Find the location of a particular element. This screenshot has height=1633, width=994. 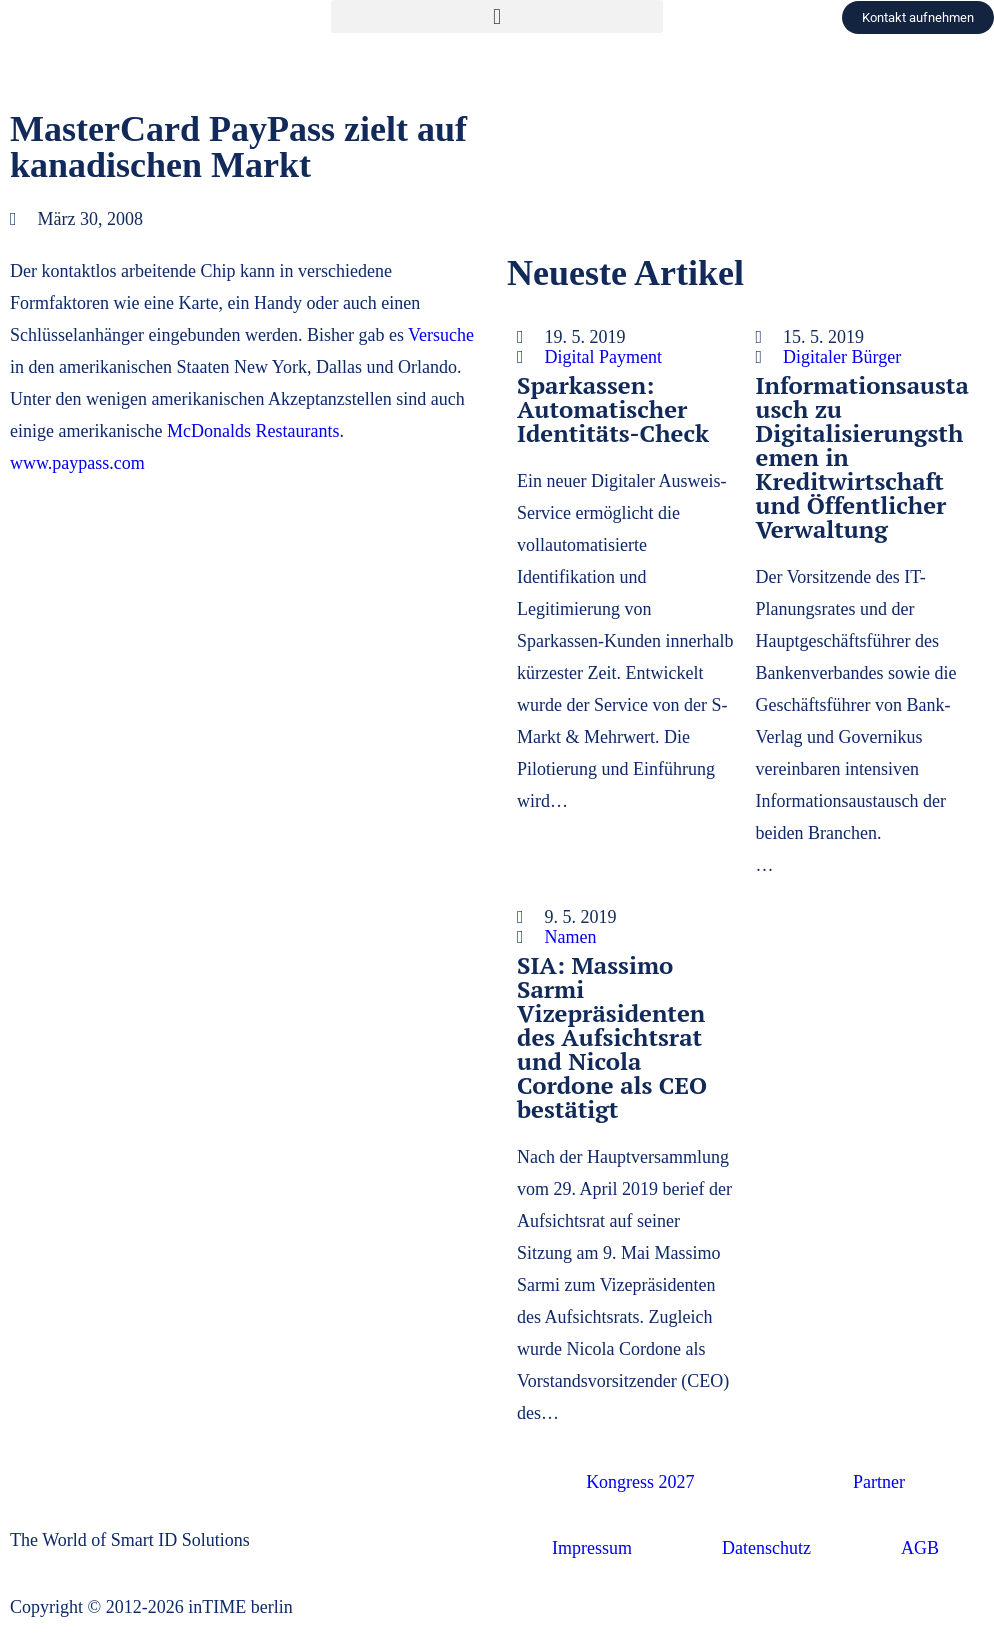

Digitaler Bürger is located at coordinates (842, 357).